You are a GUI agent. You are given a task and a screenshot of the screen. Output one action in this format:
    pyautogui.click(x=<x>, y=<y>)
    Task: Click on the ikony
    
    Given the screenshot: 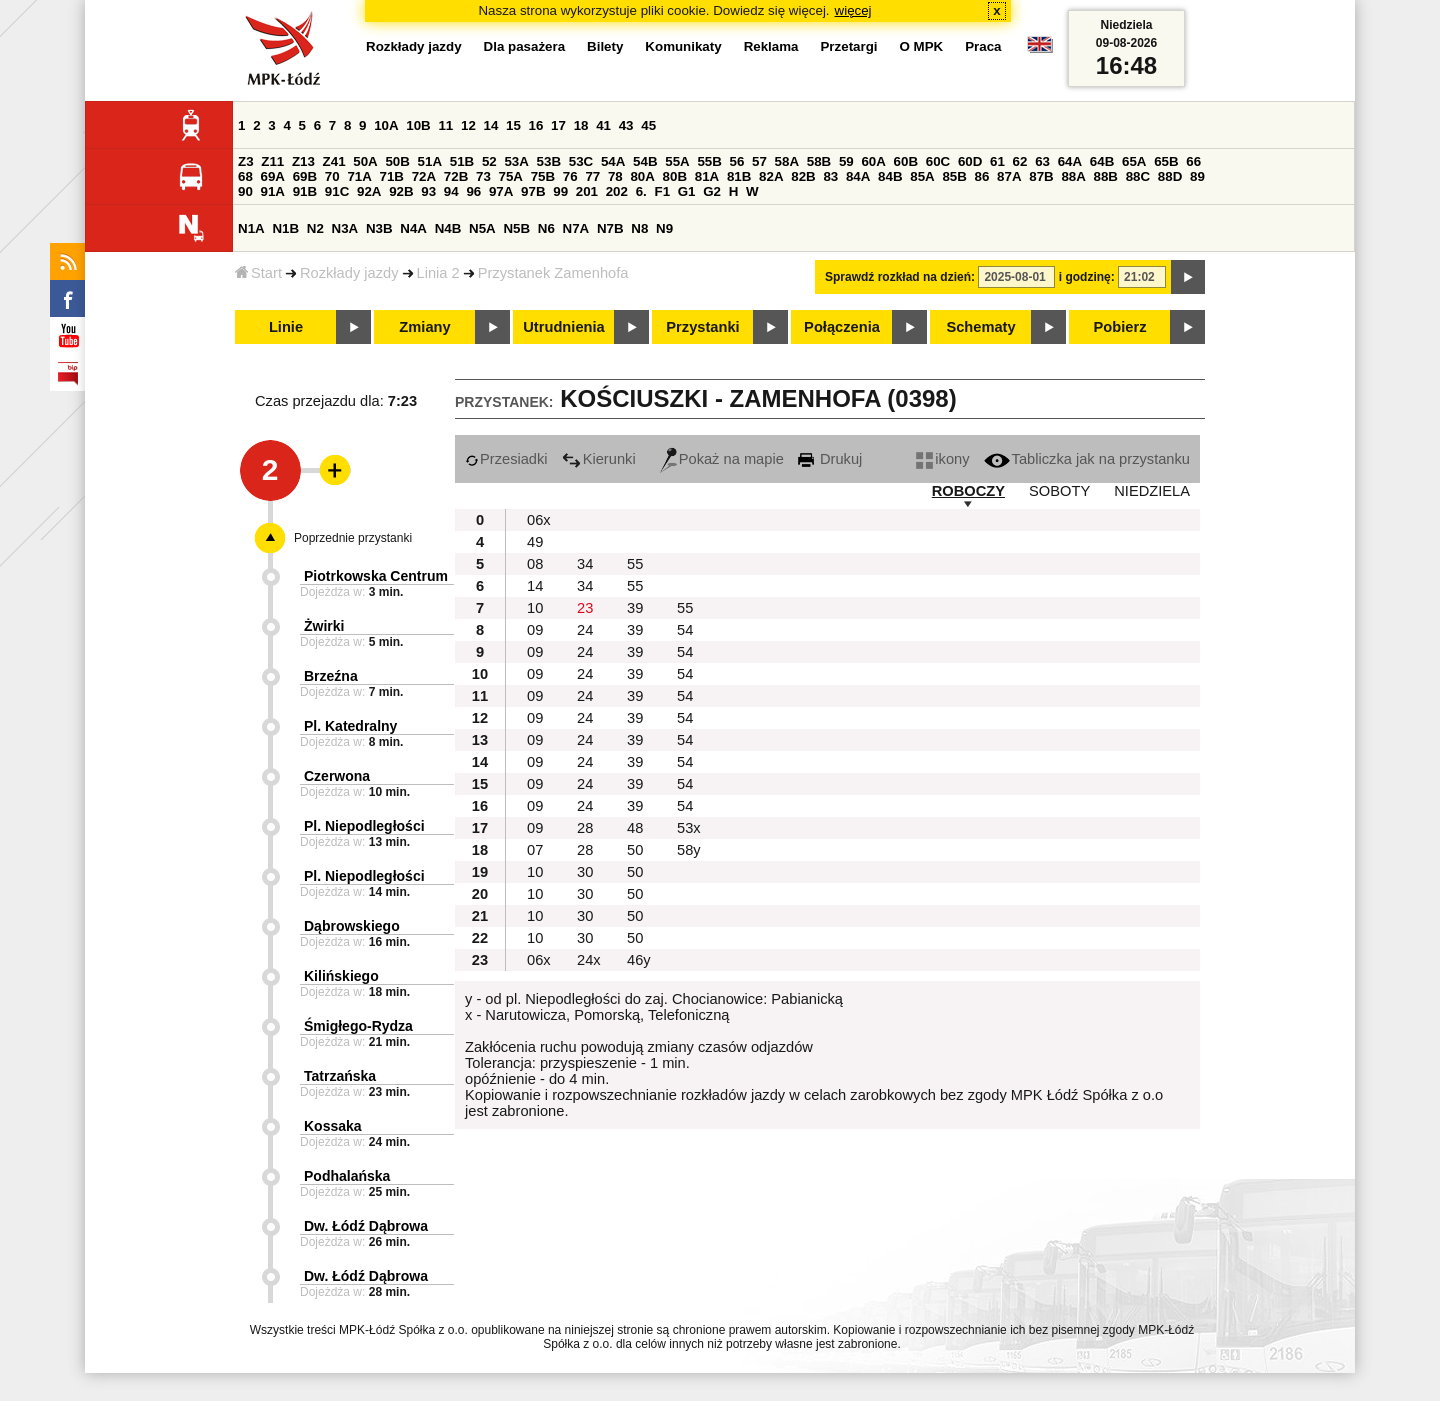 What is the action you would take?
    pyautogui.click(x=942, y=459)
    